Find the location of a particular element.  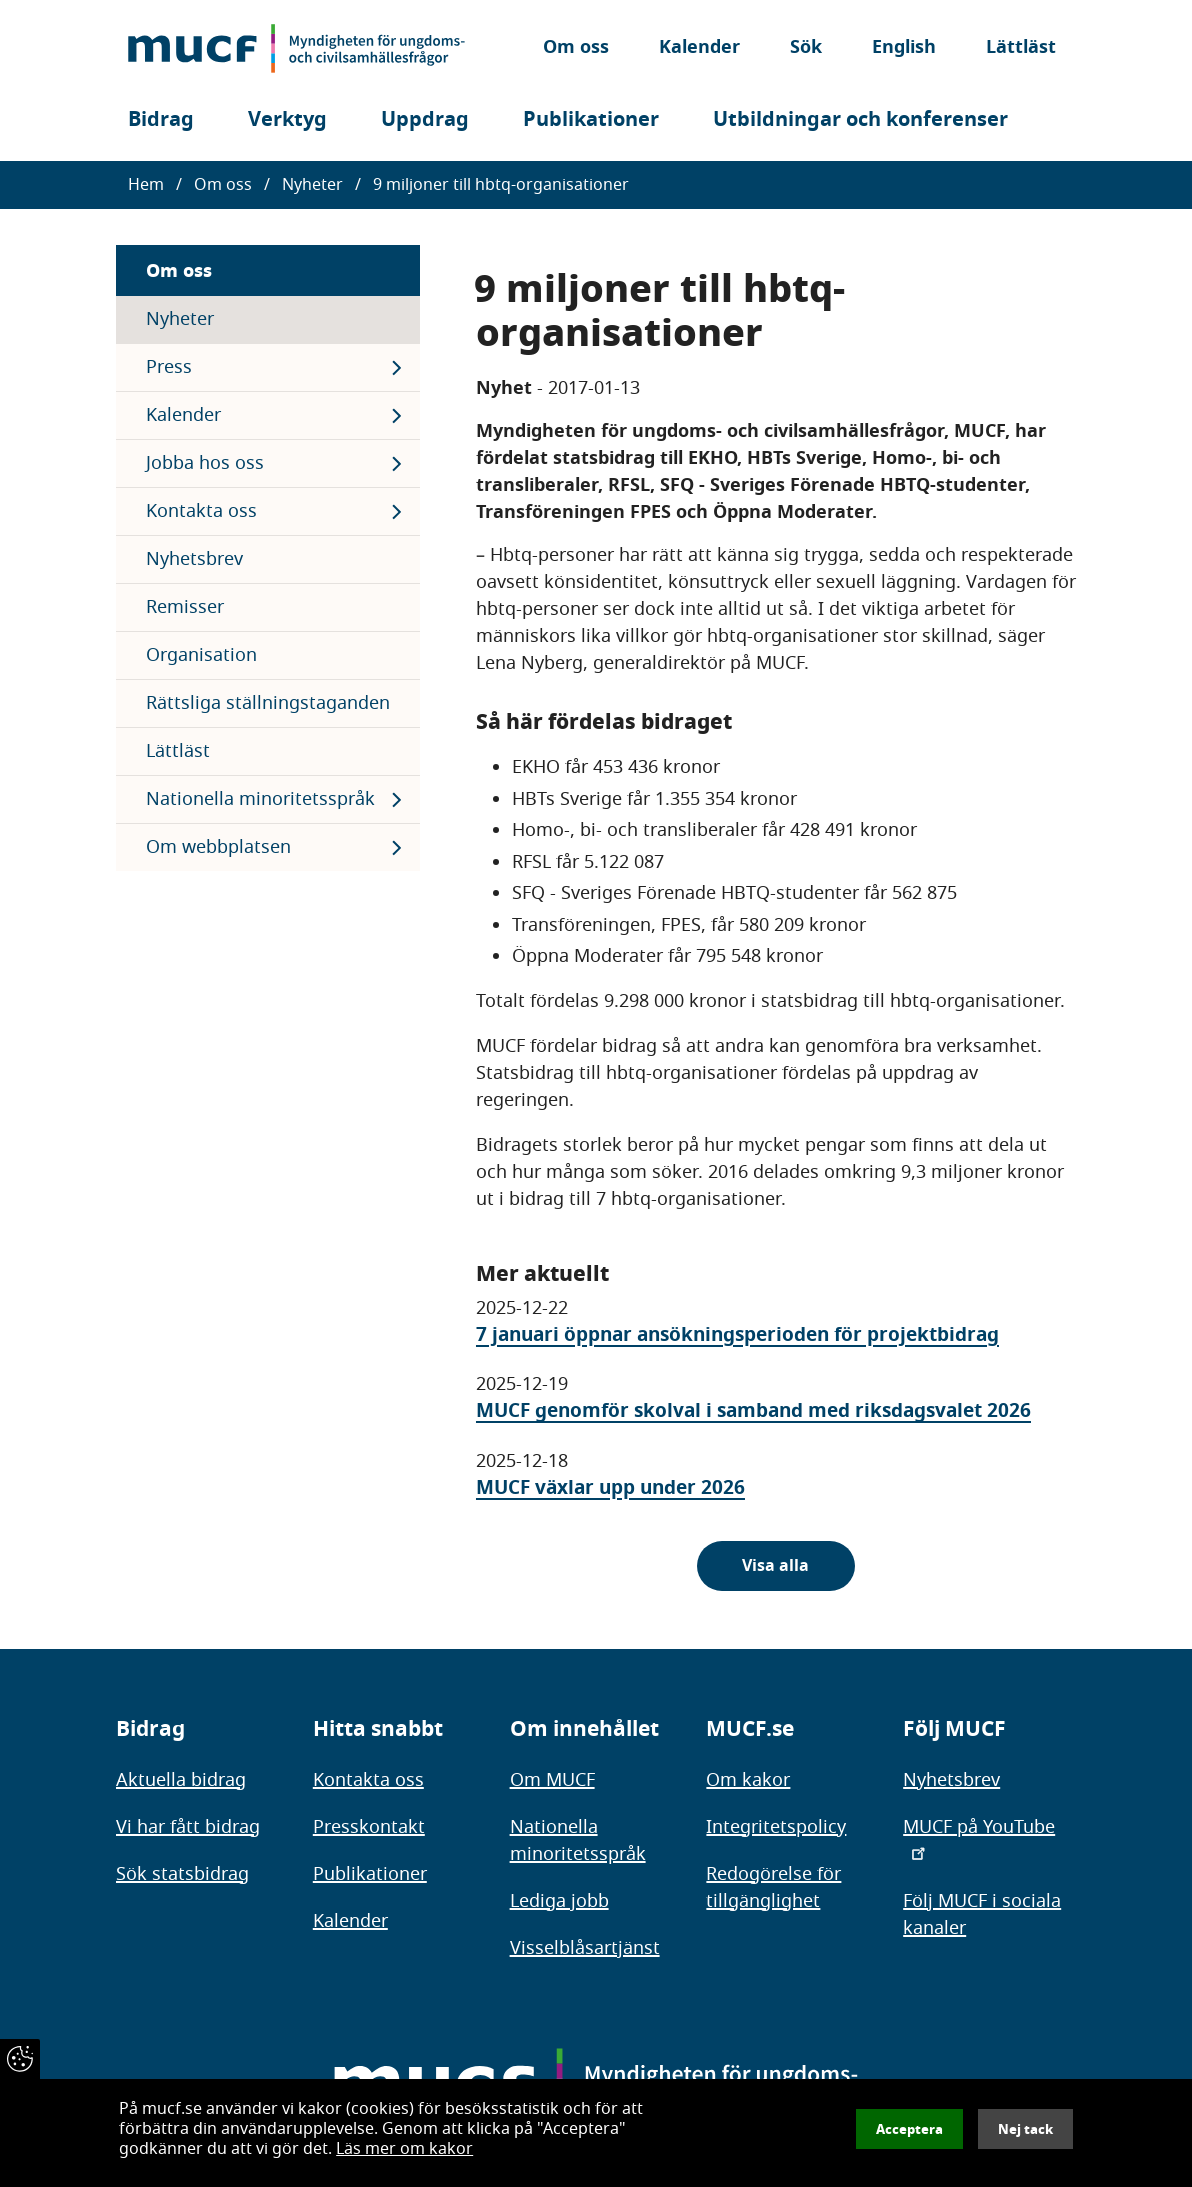

Integritetspolicy is located at coordinates (776, 1827).